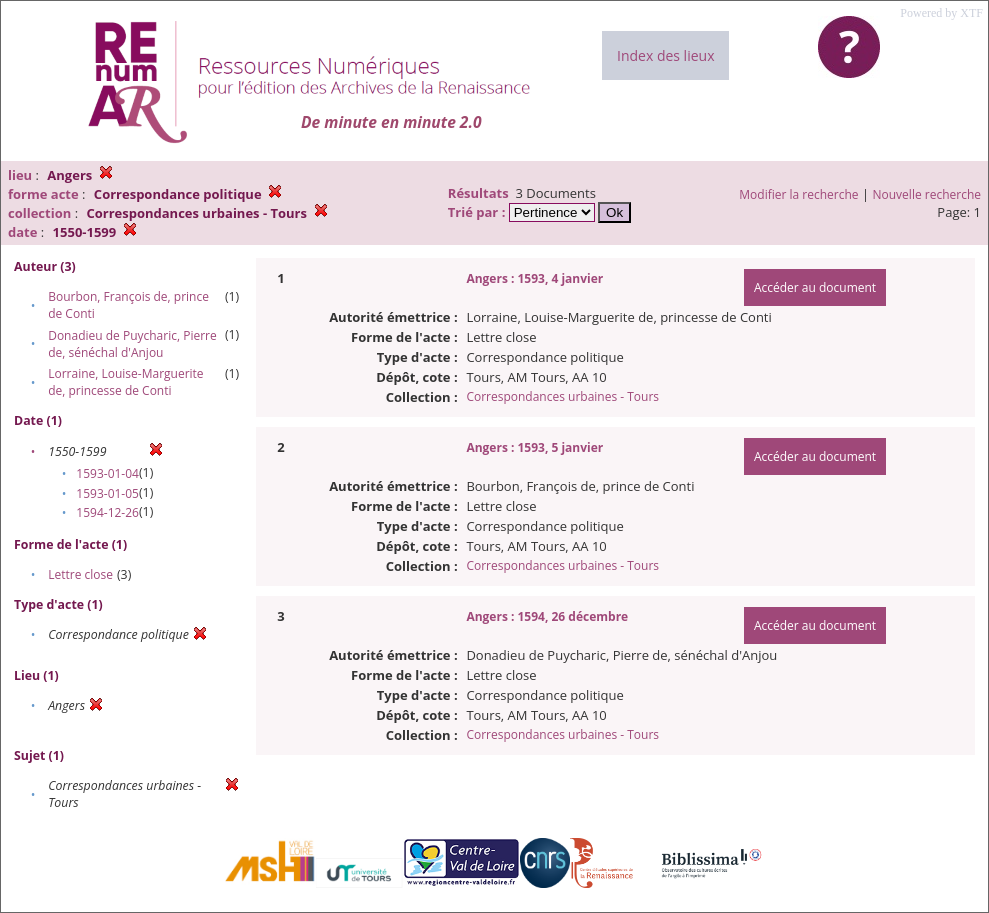 Image resolution: width=989 pixels, height=913 pixels. I want to click on Correspondances urbaines - Tours, so click(562, 396).